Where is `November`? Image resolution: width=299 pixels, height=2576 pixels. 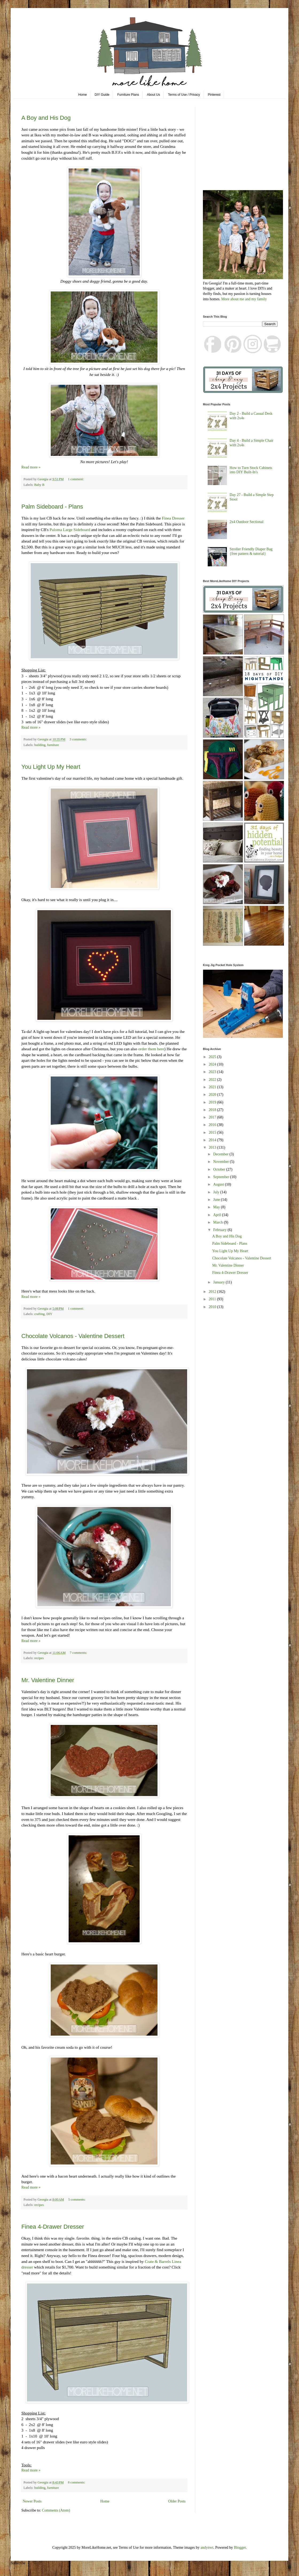
November is located at coordinates (221, 1162).